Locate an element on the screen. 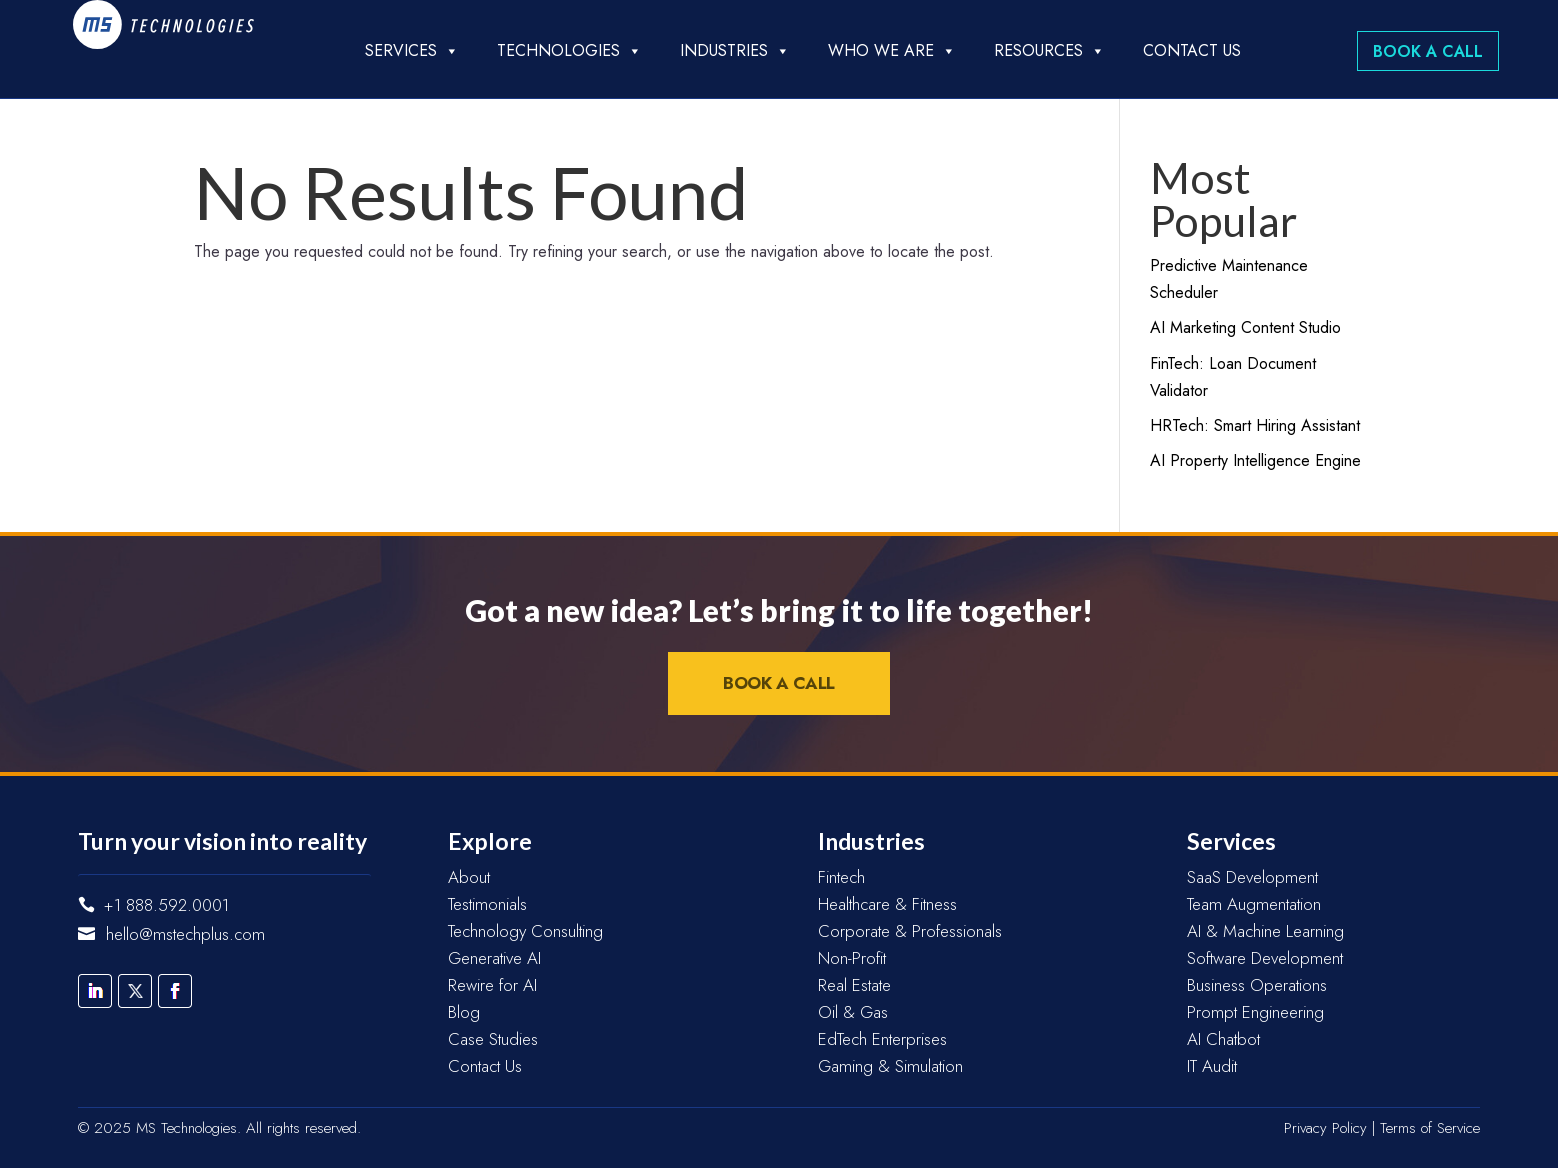 This screenshot has height=1168, width=1558. SaaS Development is located at coordinates (1252, 877).